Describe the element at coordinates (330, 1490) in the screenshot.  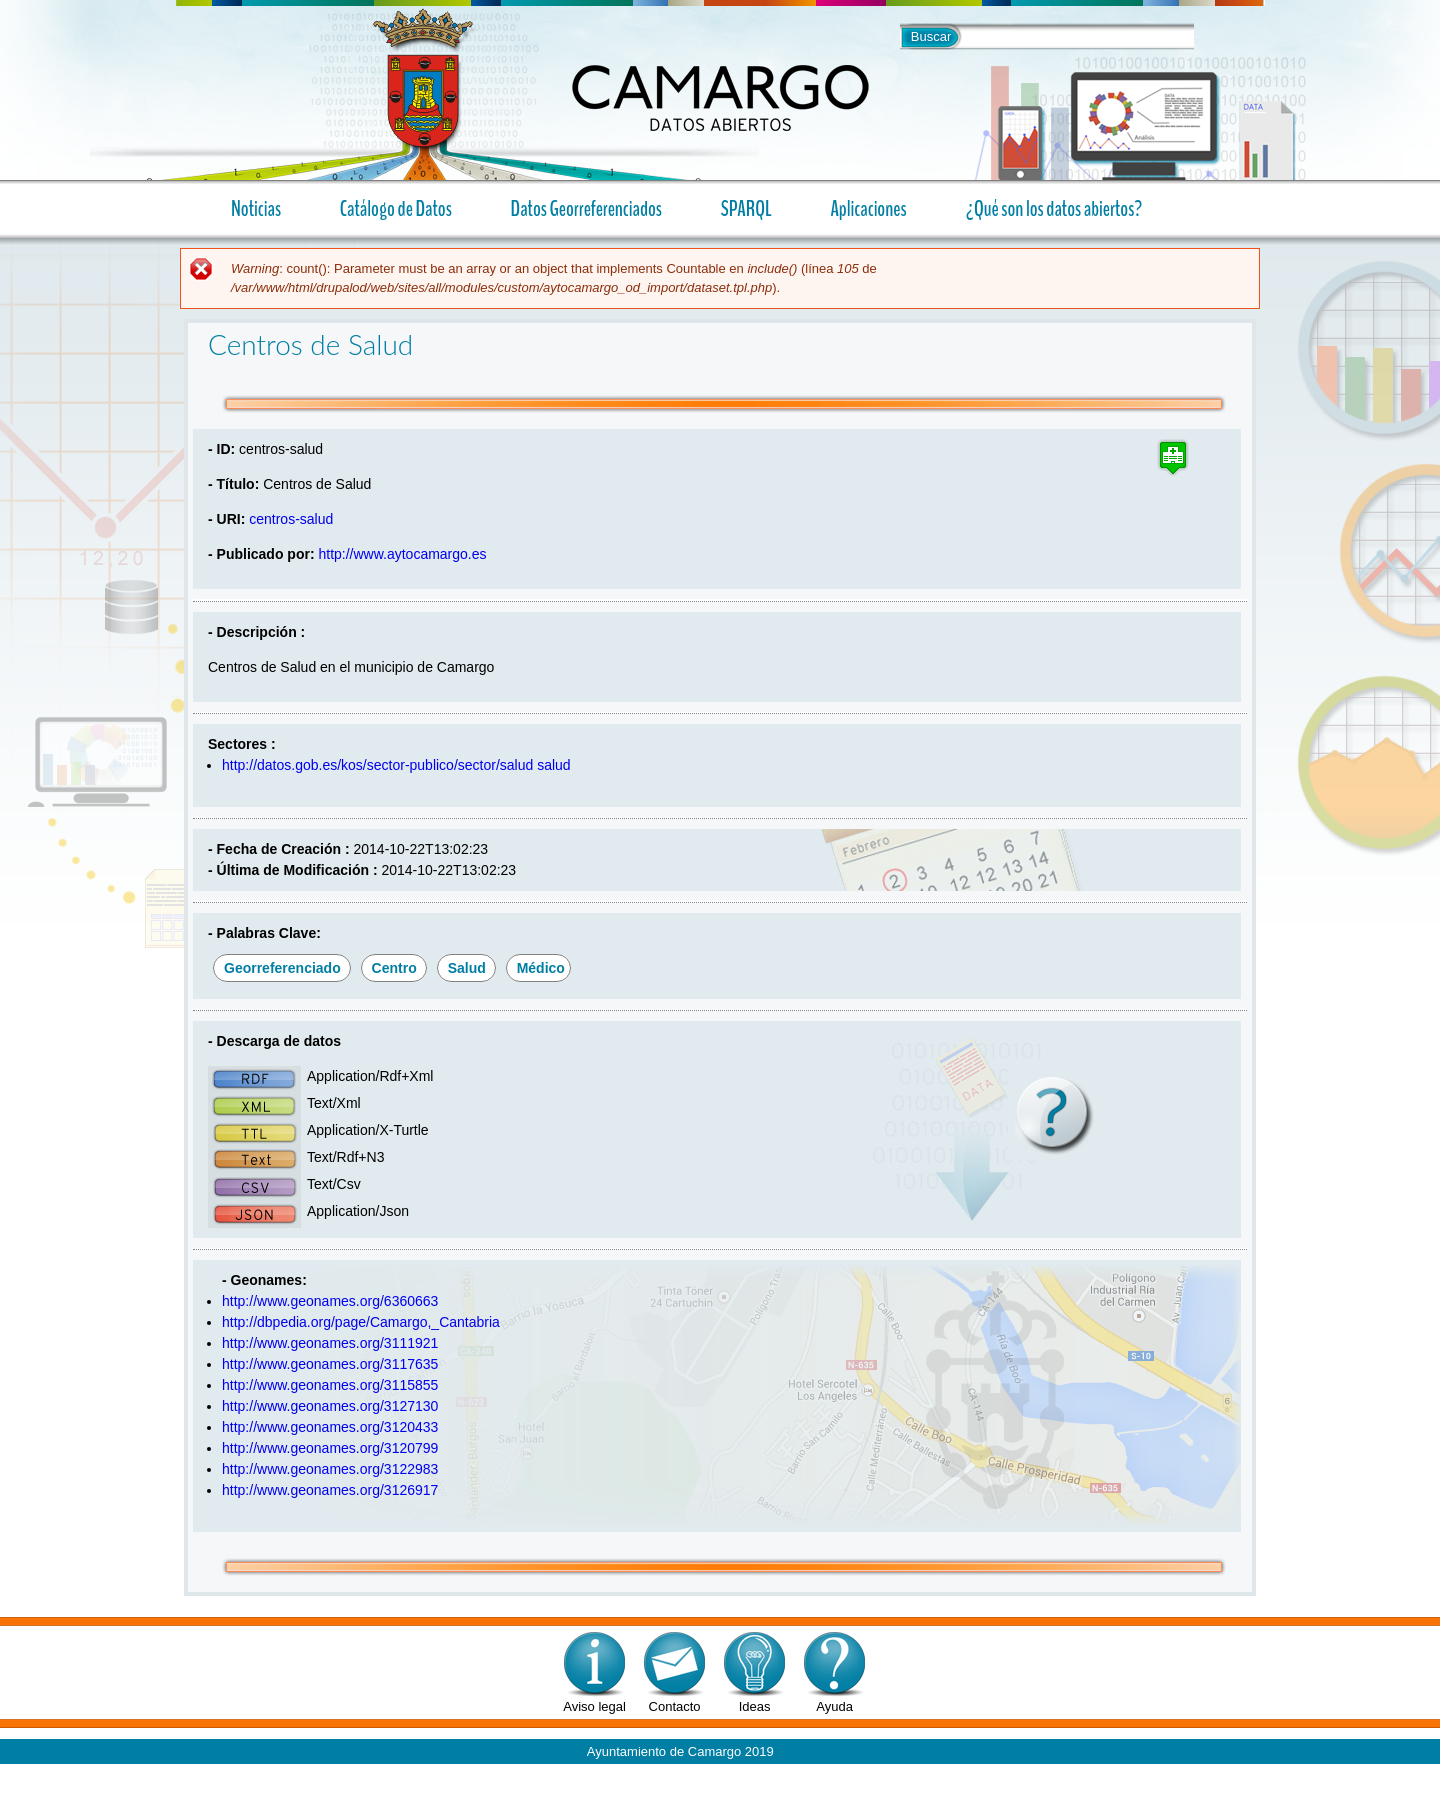
I see `http://www.geonames.org/3126917` at that location.